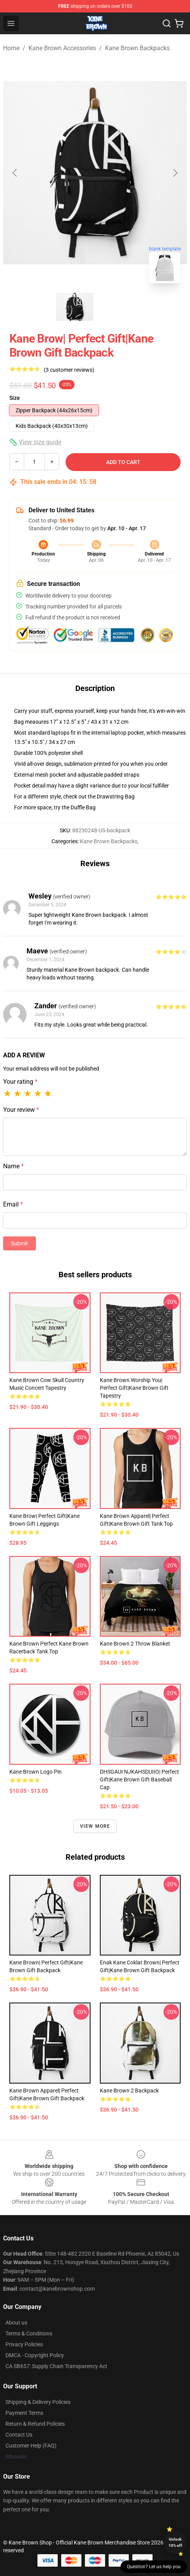 The height and width of the screenshot is (2576, 190). What do you see at coordinates (69, 370) in the screenshot?
I see `(3 customer reviews)` at bounding box center [69, 370].